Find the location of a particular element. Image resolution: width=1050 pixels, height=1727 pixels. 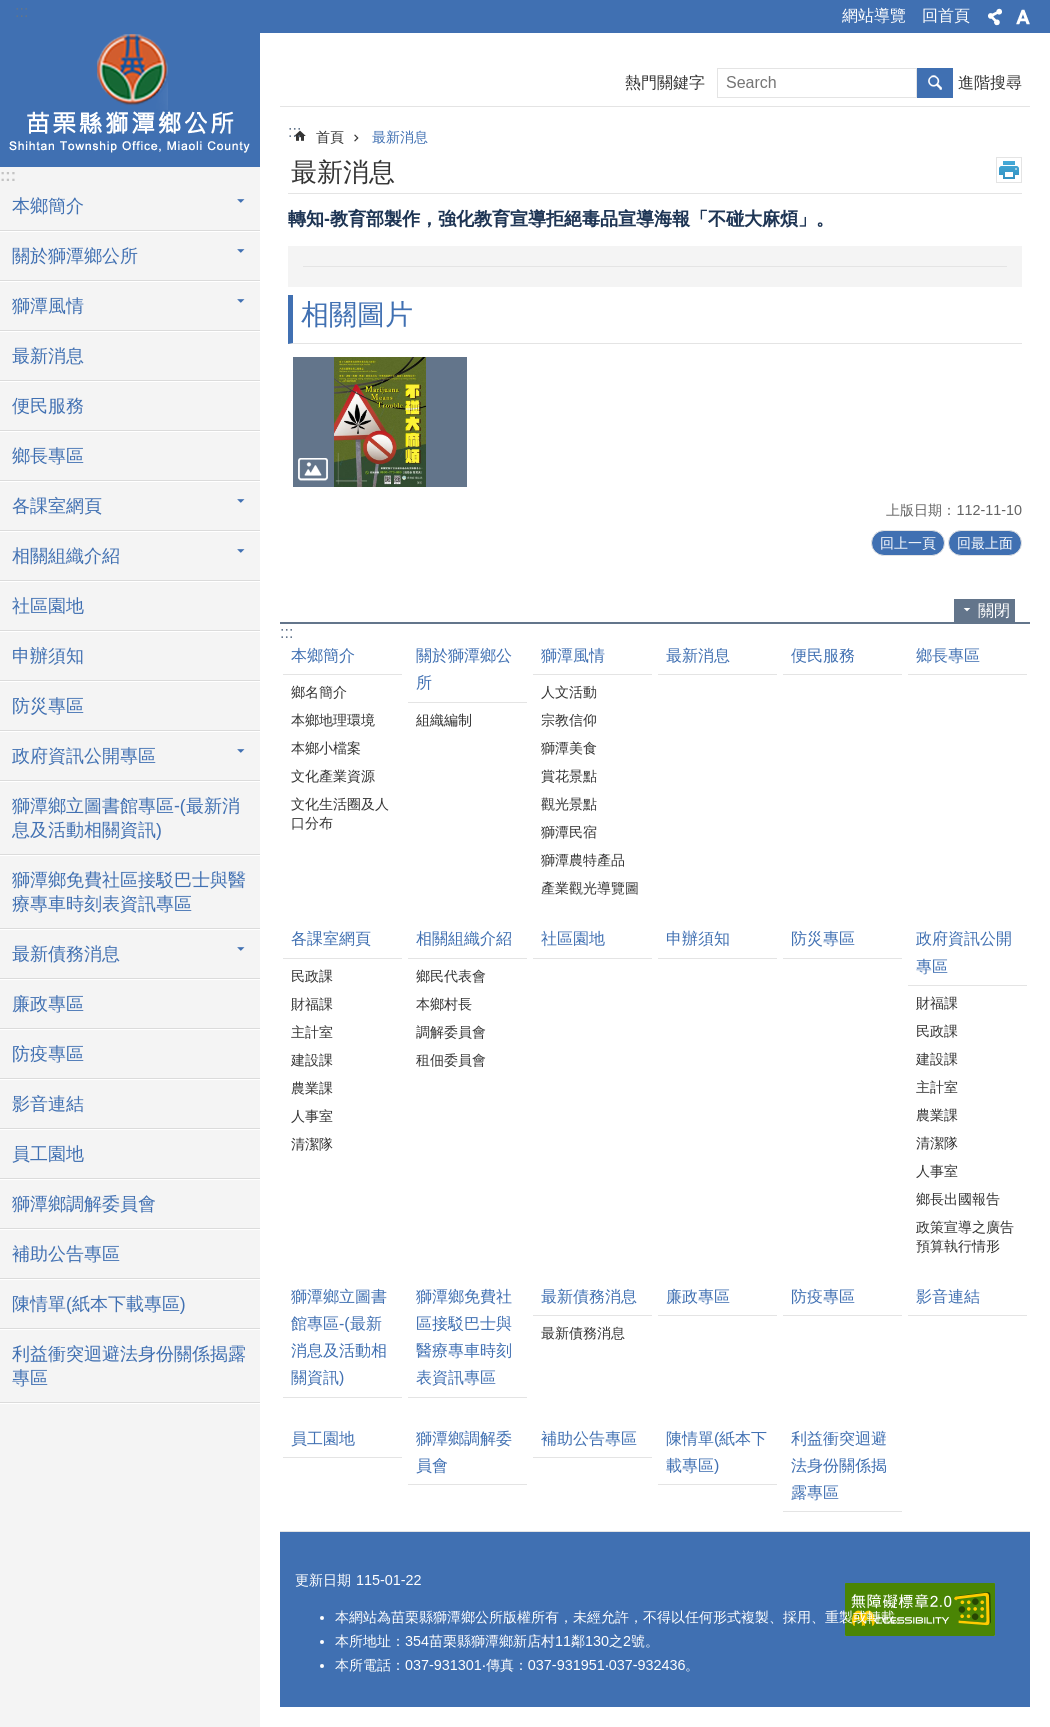

政府資訊公開專區 is located at coordinates (964, 952).